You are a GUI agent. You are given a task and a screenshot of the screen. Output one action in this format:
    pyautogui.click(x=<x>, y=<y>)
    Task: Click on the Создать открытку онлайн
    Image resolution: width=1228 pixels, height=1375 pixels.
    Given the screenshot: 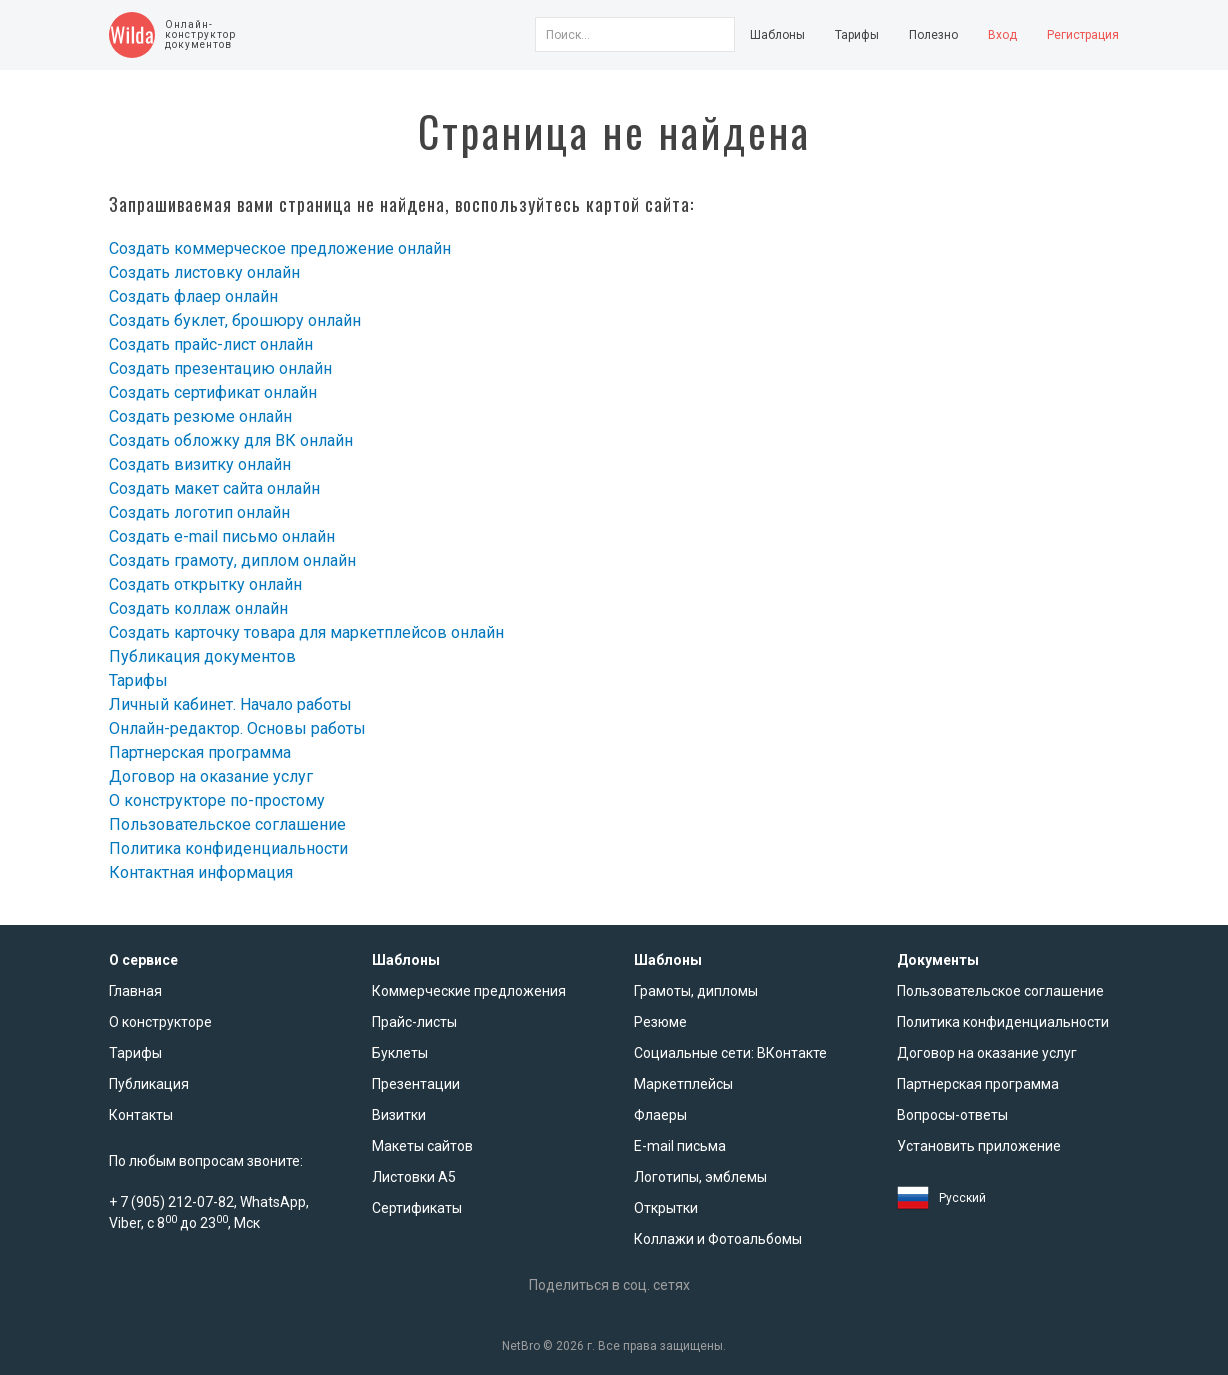 What is the action you would take?
    pyautogui.click(x=205, y=584)
    